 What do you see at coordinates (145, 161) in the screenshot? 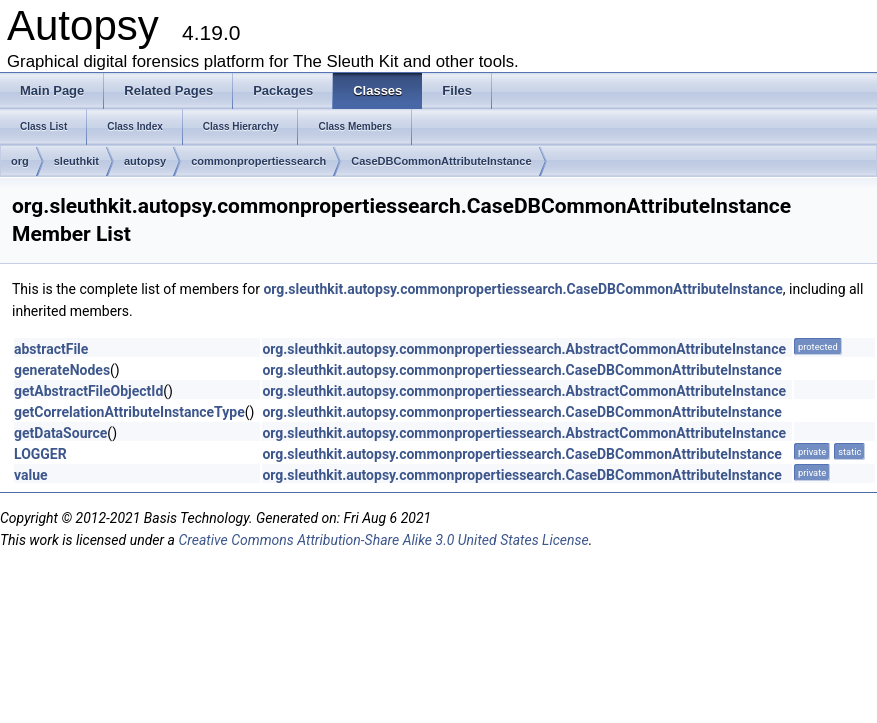
I see `autopsy` at bounding box center [145, 161].